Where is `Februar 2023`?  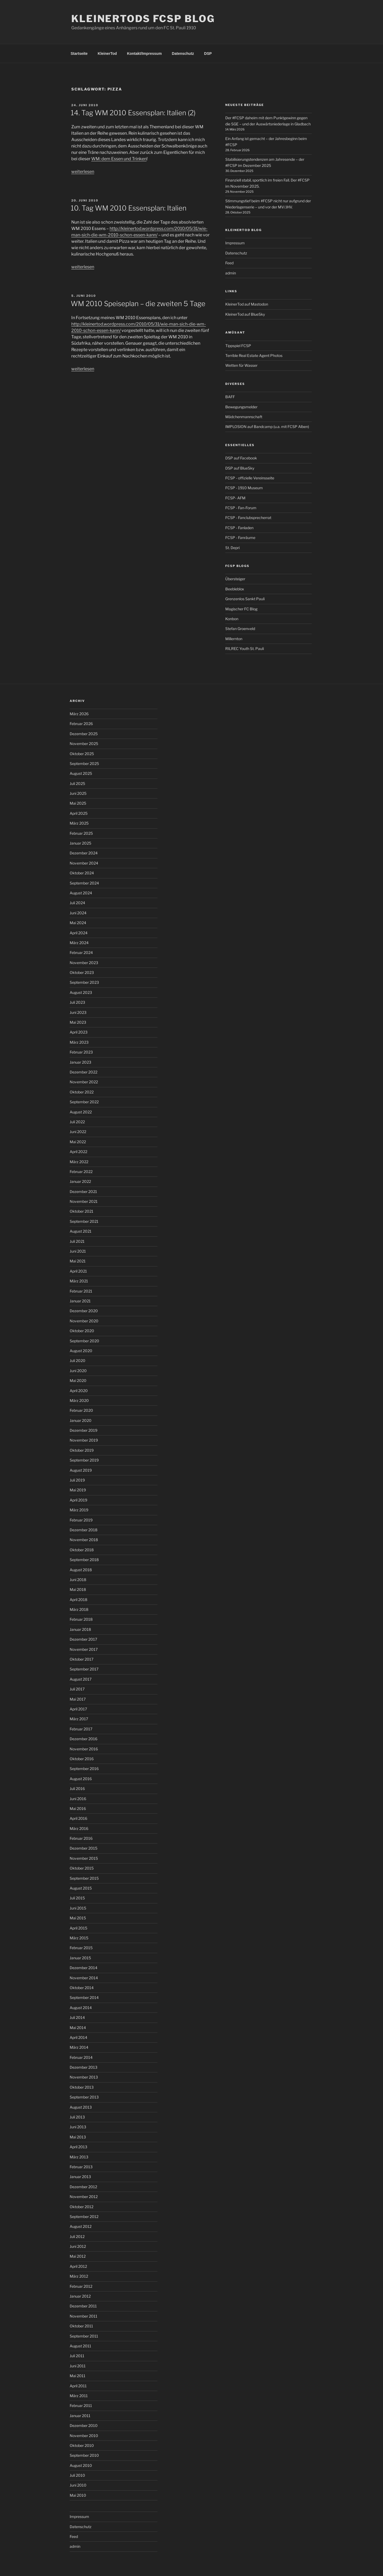
Februar 2023 is located at coordinates (81, 1052).